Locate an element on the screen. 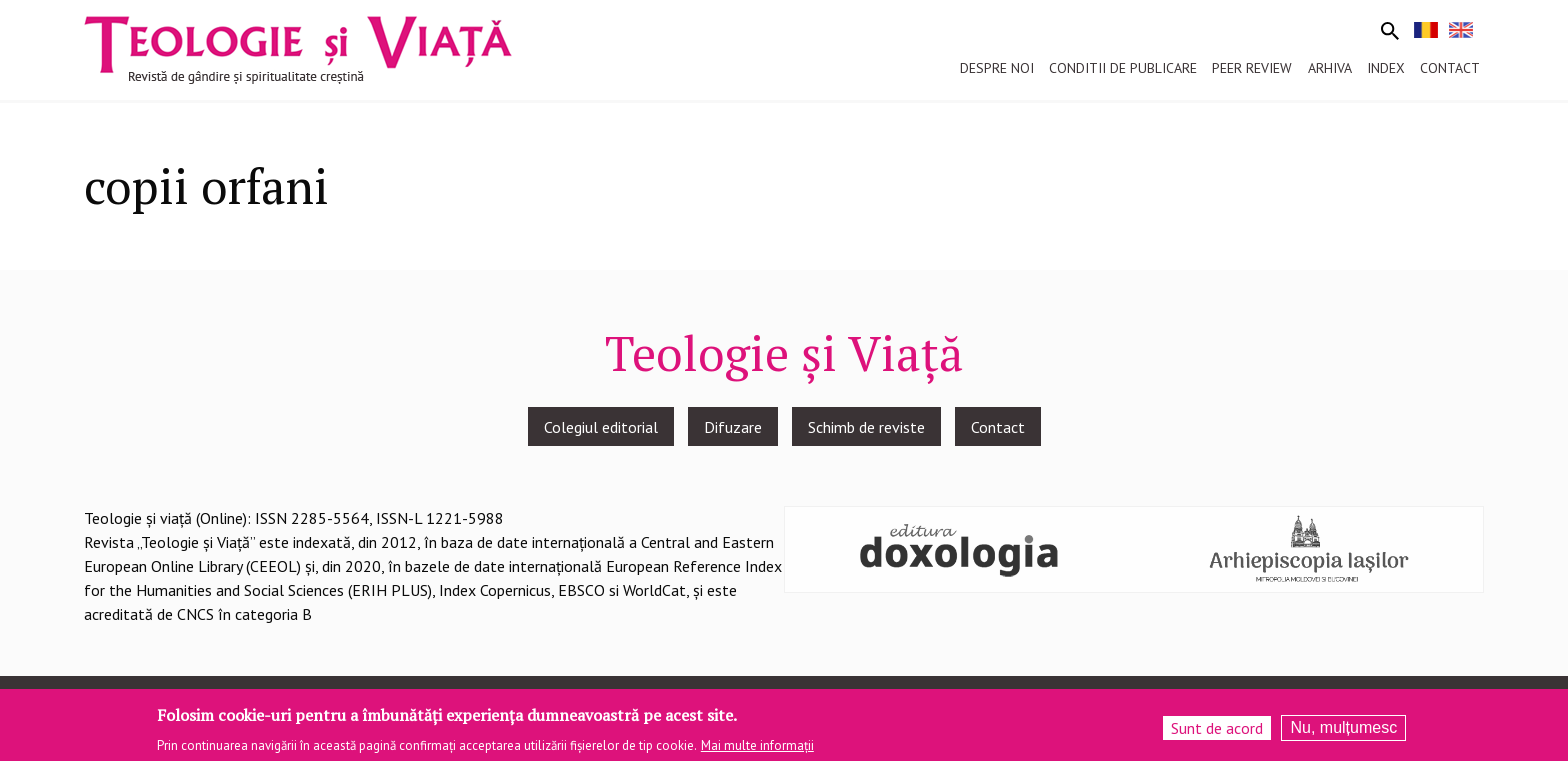  Mai multe informații is located at coordinates (757, 749).